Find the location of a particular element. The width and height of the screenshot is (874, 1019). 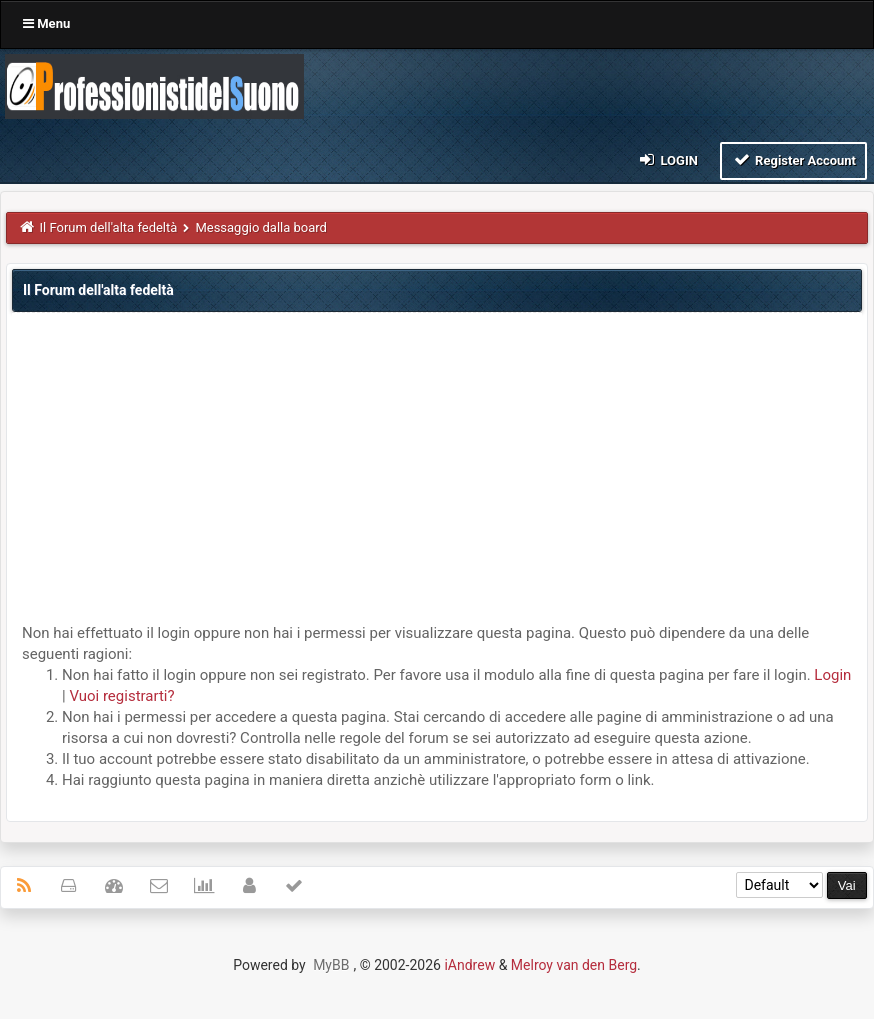

Login is located at coordinates (667, 159).